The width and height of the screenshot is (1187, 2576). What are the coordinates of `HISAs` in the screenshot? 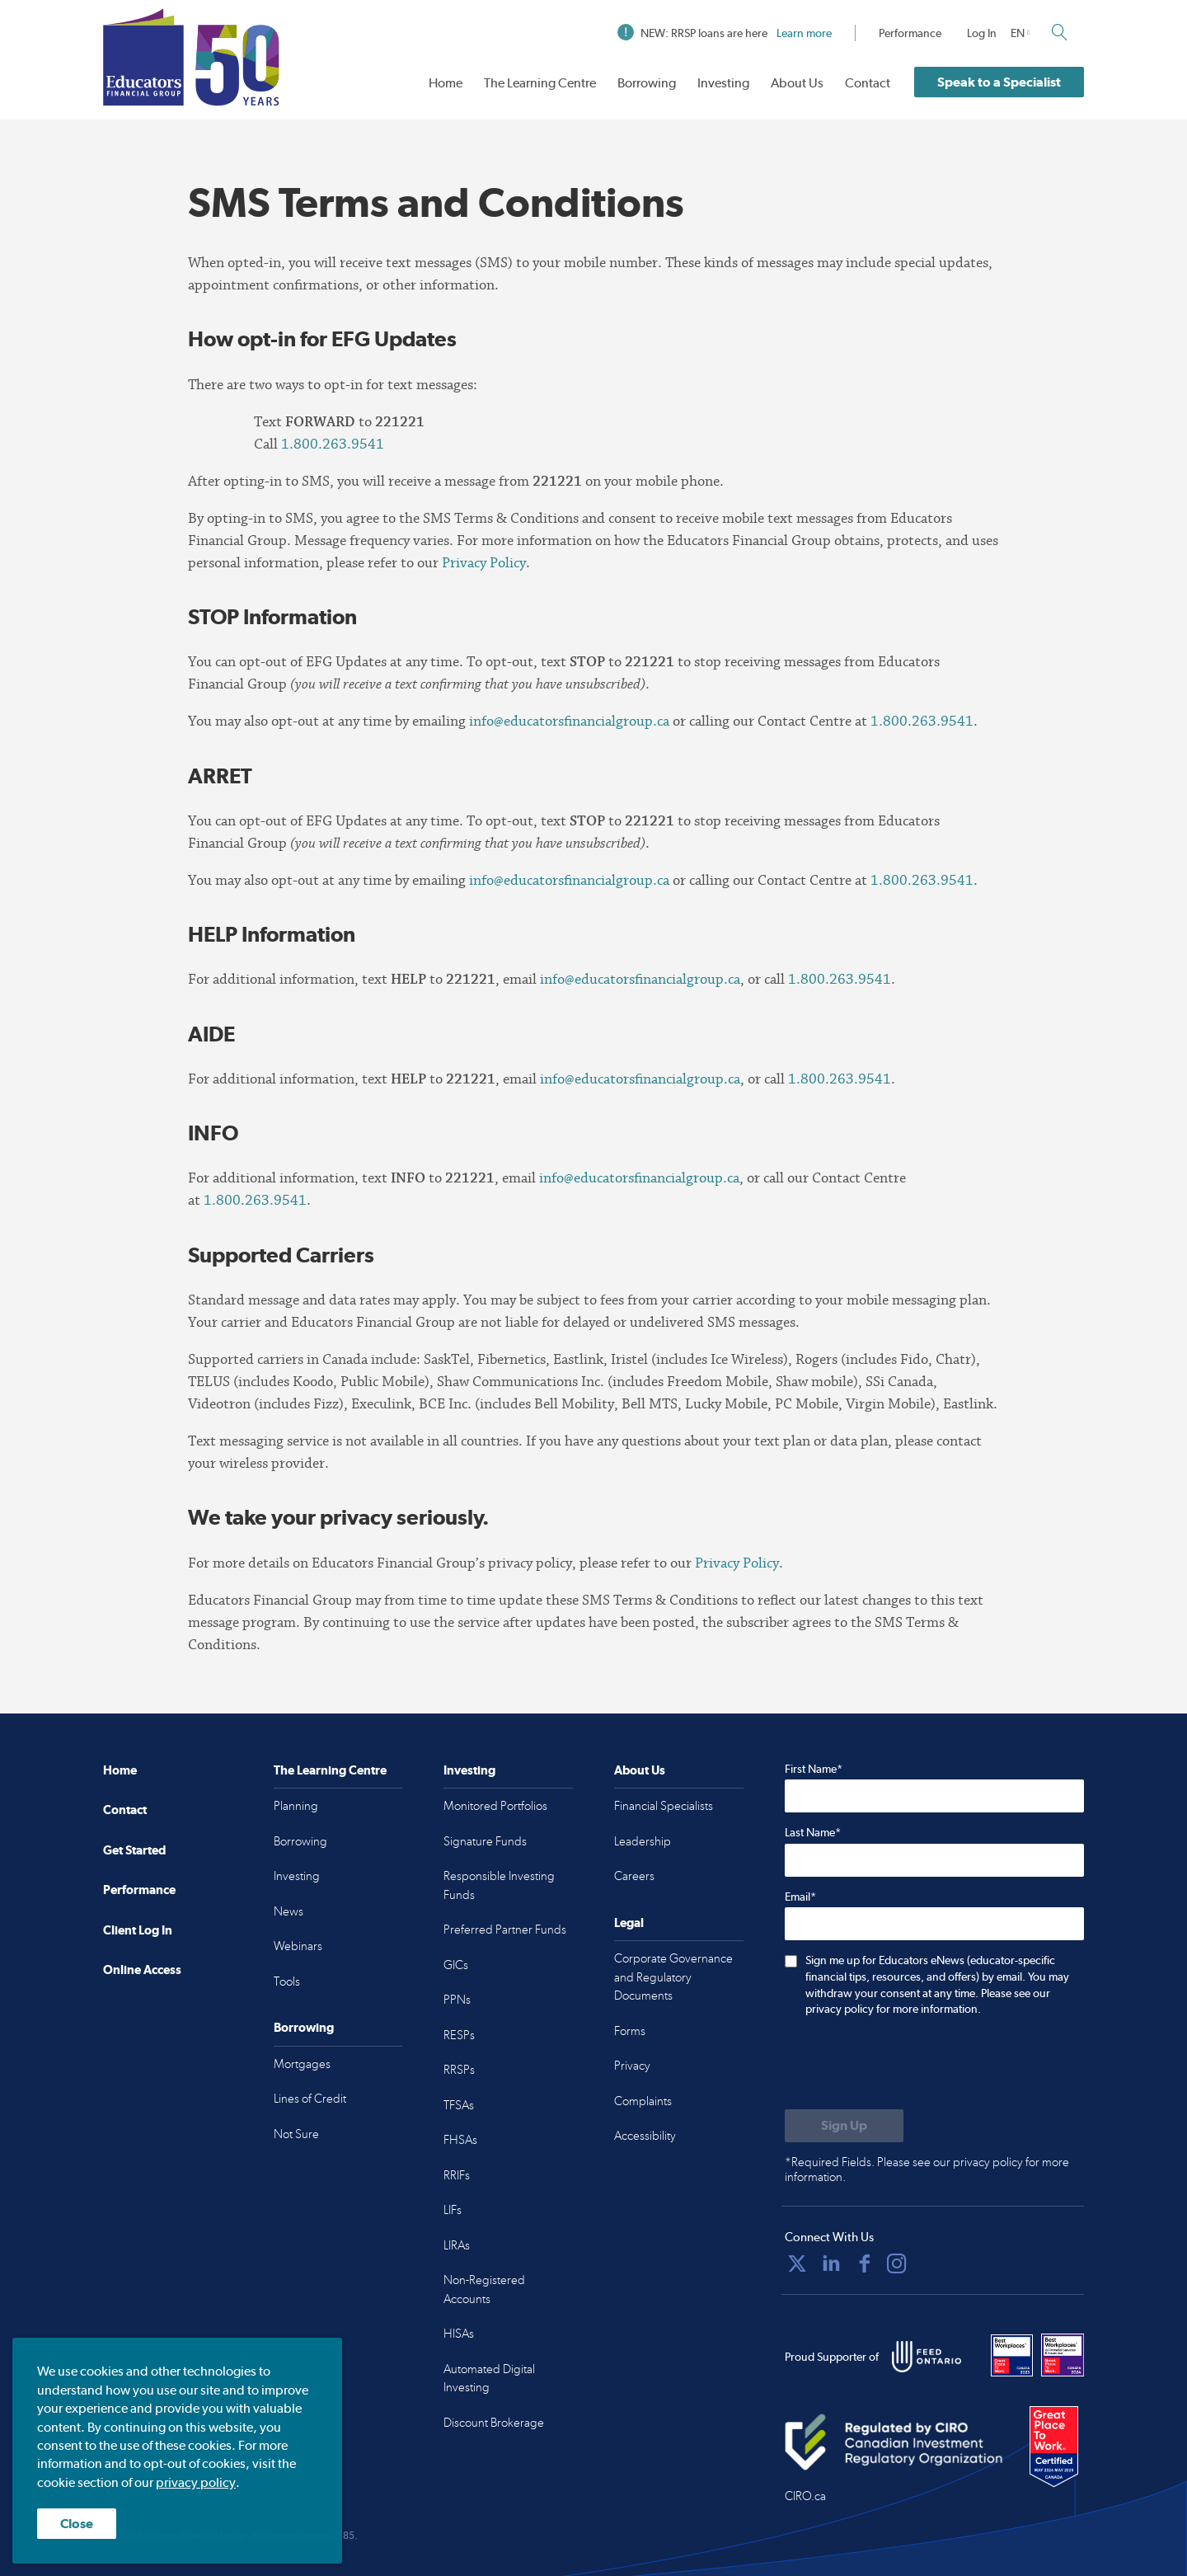 It's located at (458, 2333).